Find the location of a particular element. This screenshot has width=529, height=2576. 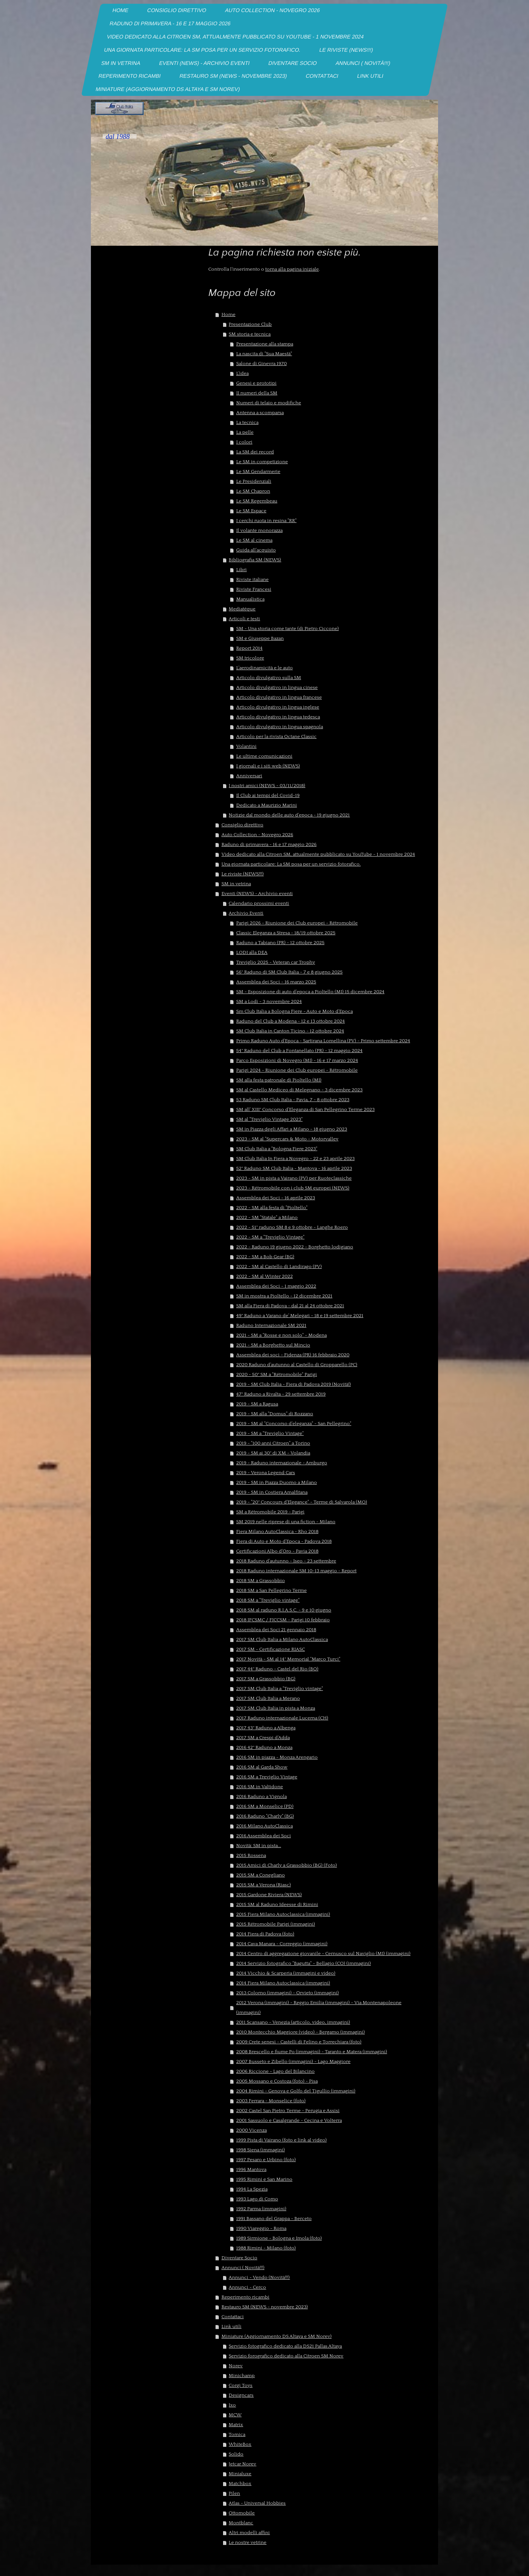

2017 43° Raduno a Albenga is located at coordinates (265, 1727).